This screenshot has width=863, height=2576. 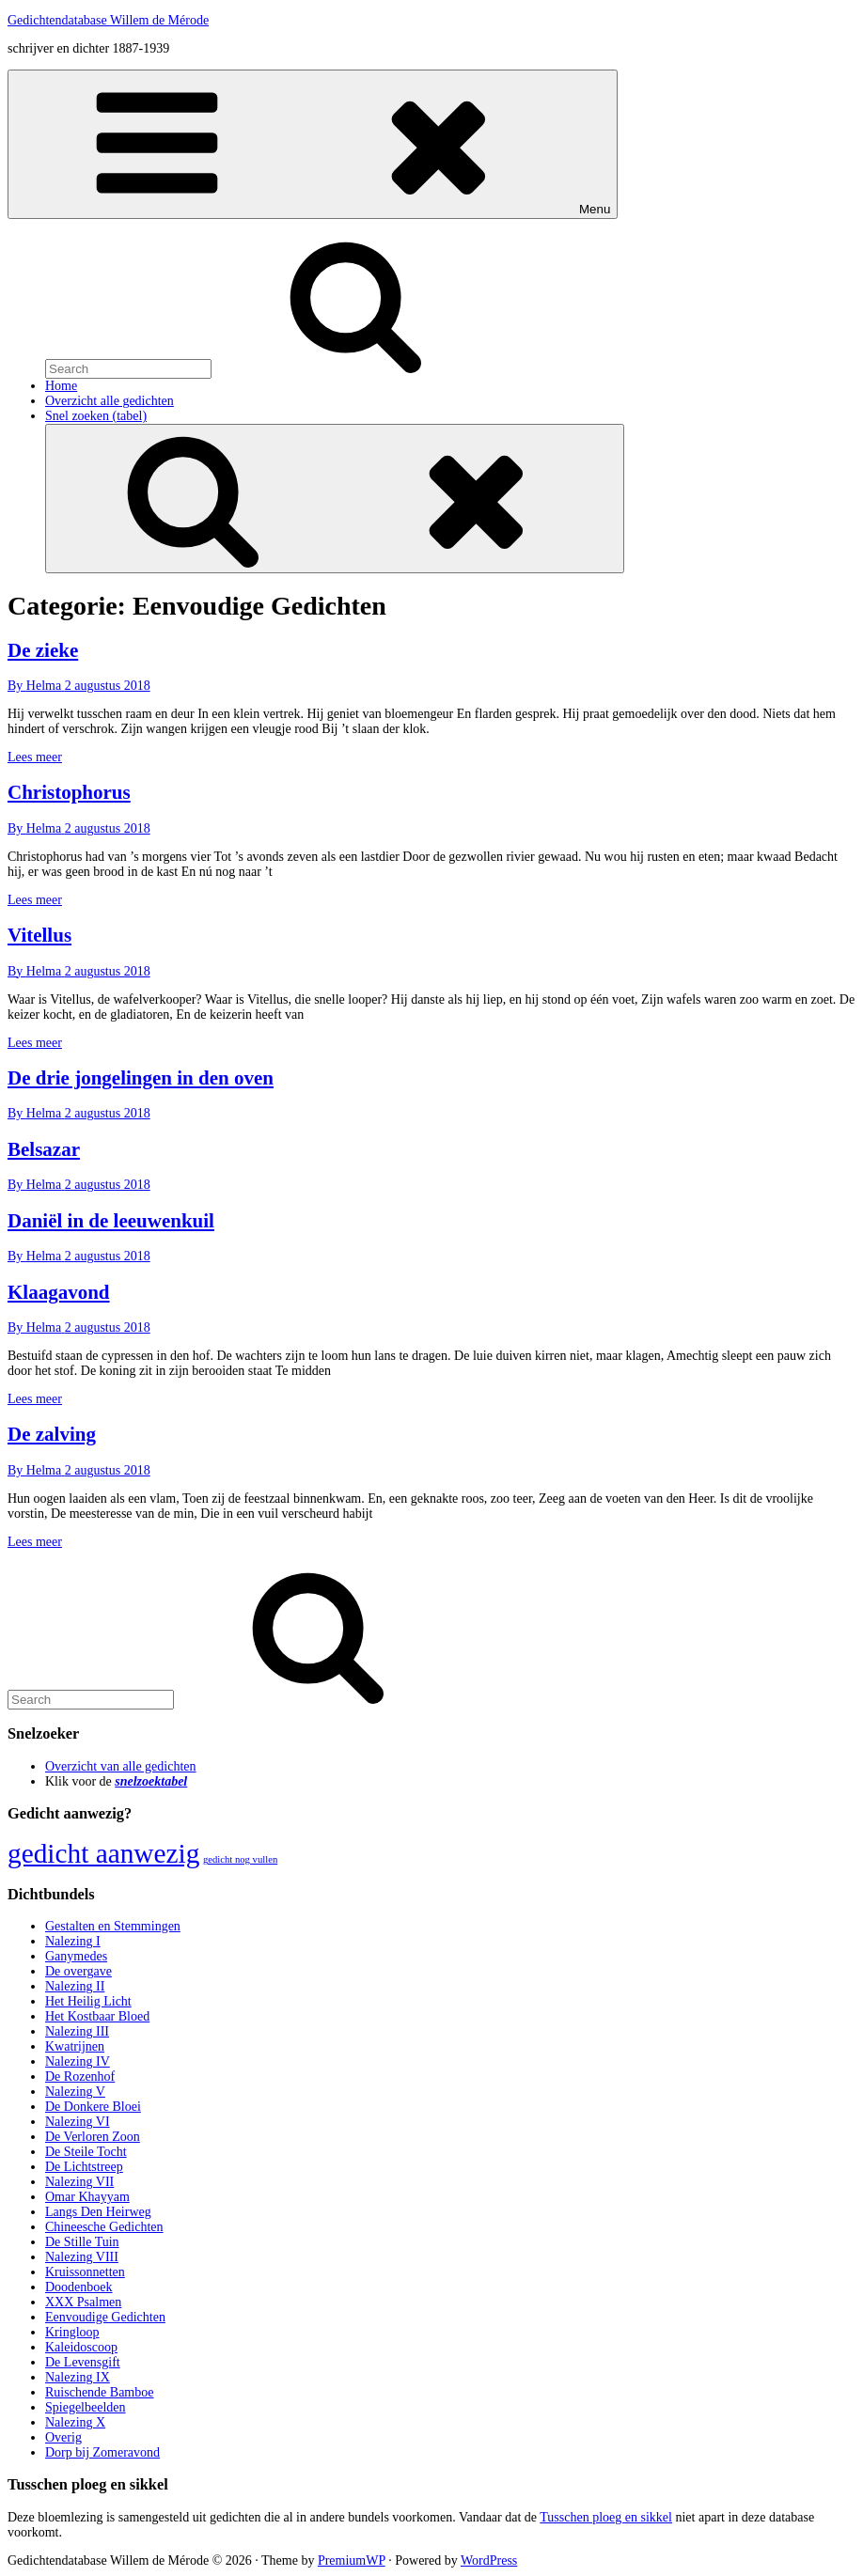 What do you see at coordinates (83, 2302) in the screenshot?
I see `XXX Psalmen` at bounding box center [83, 2302].